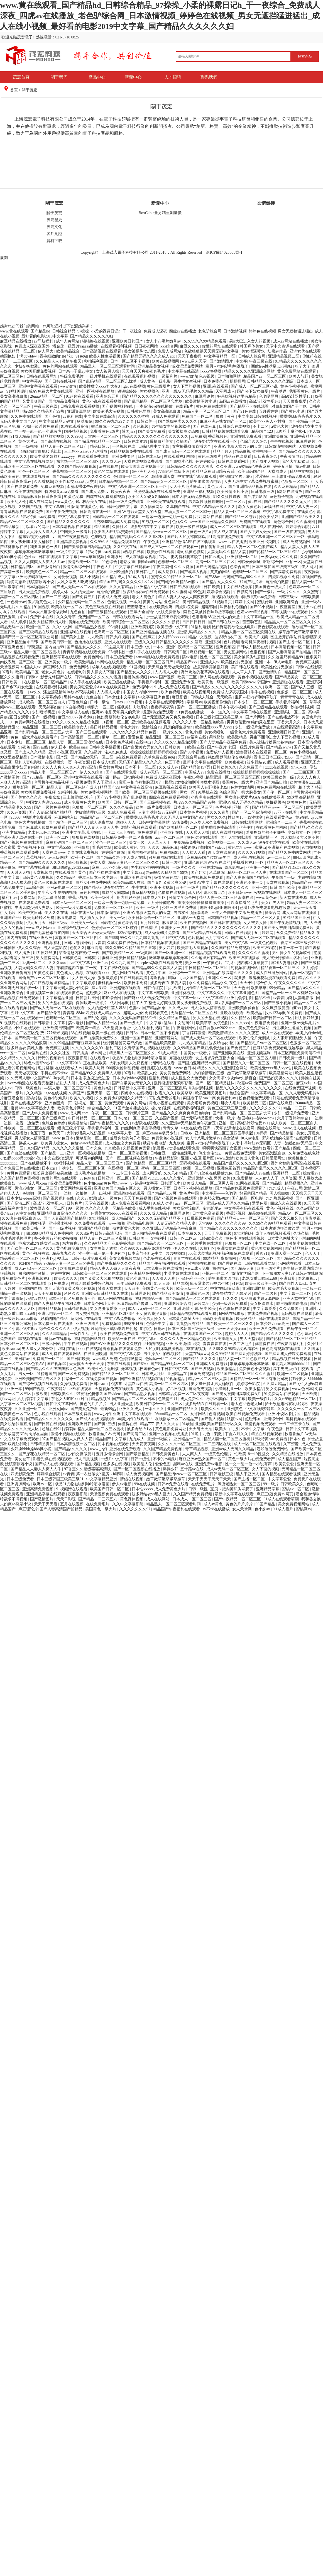 Image resolution: width=323 pixels, height=2576 pixels. Describe the element at coordinates (143, 466) in the screenshot. I see `欧美大喷水吹潮视频十大` at that location.